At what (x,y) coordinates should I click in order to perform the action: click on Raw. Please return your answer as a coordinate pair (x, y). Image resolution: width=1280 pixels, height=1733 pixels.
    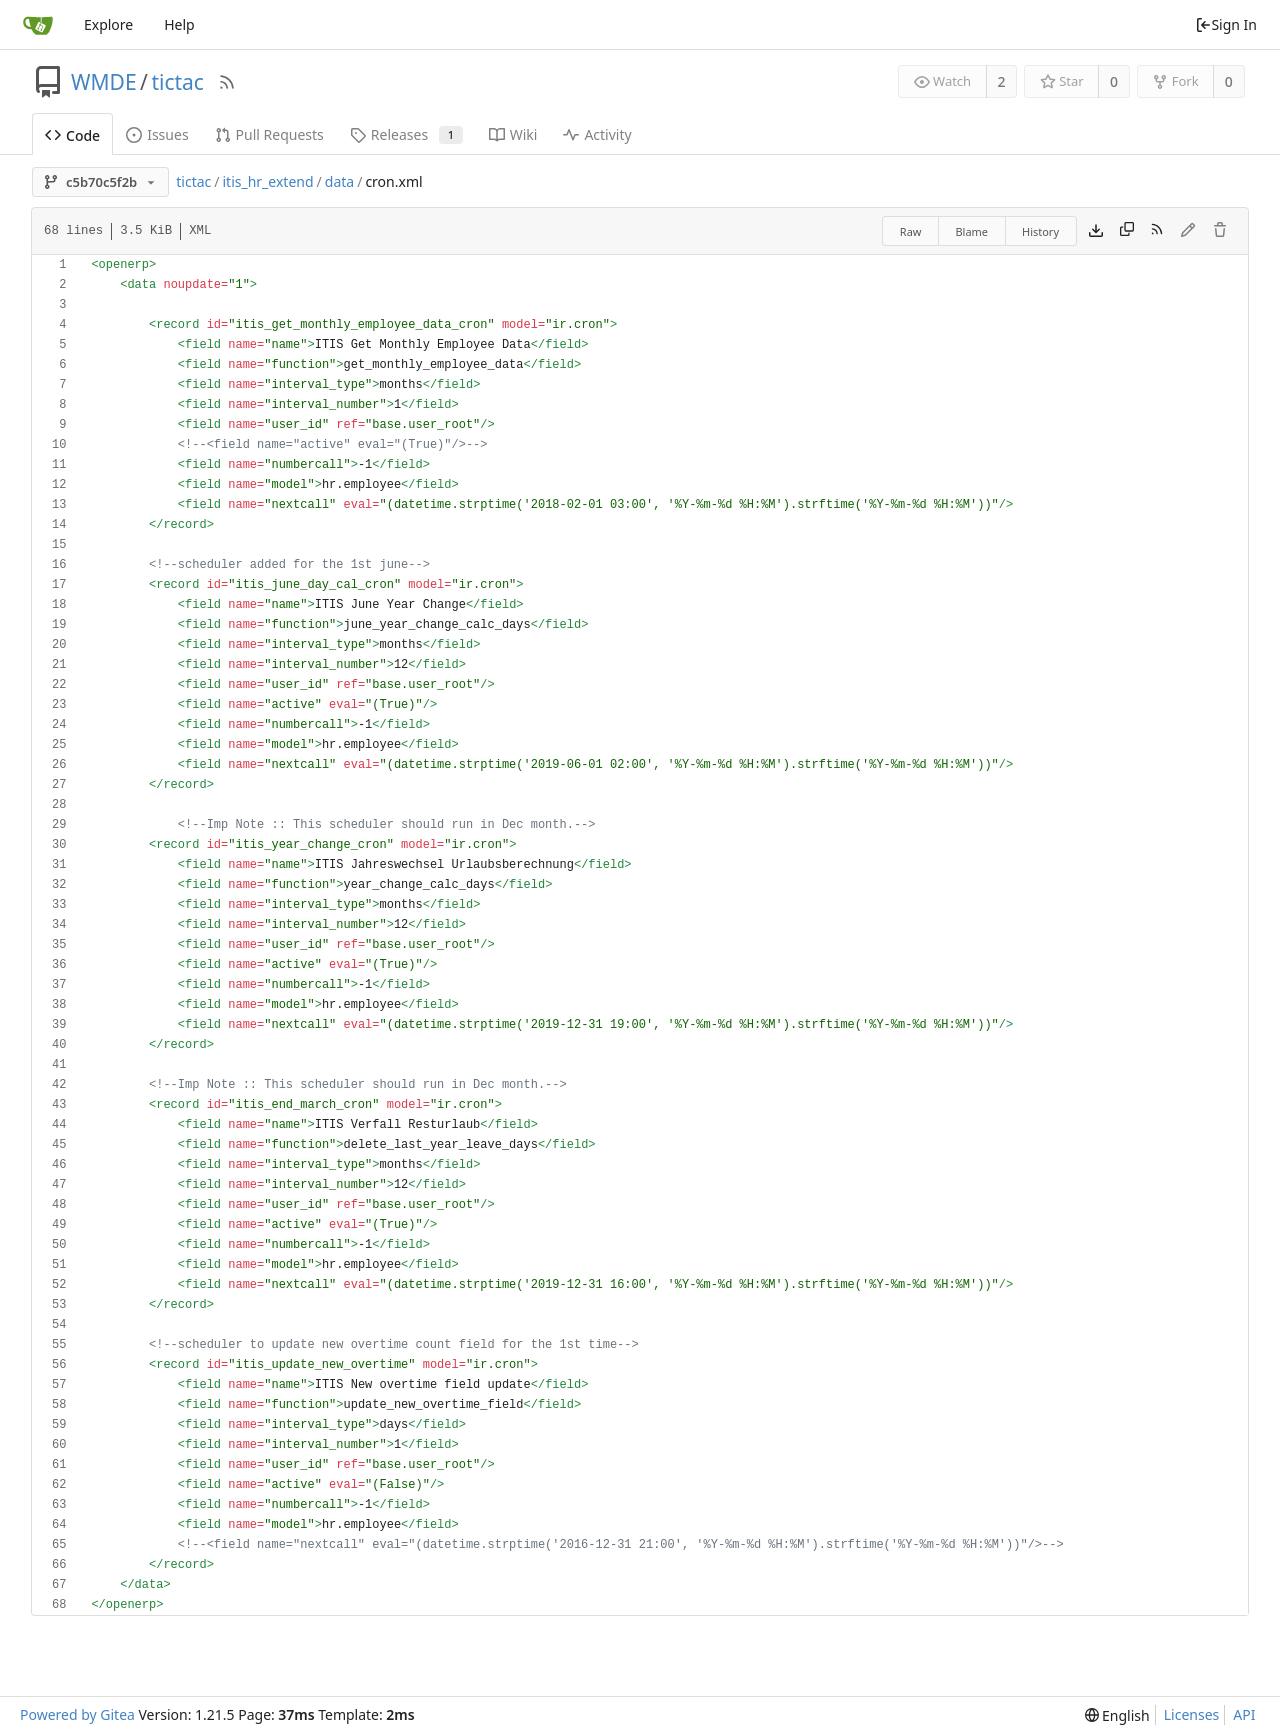
    Looking at the image, I should click on (911, 231).